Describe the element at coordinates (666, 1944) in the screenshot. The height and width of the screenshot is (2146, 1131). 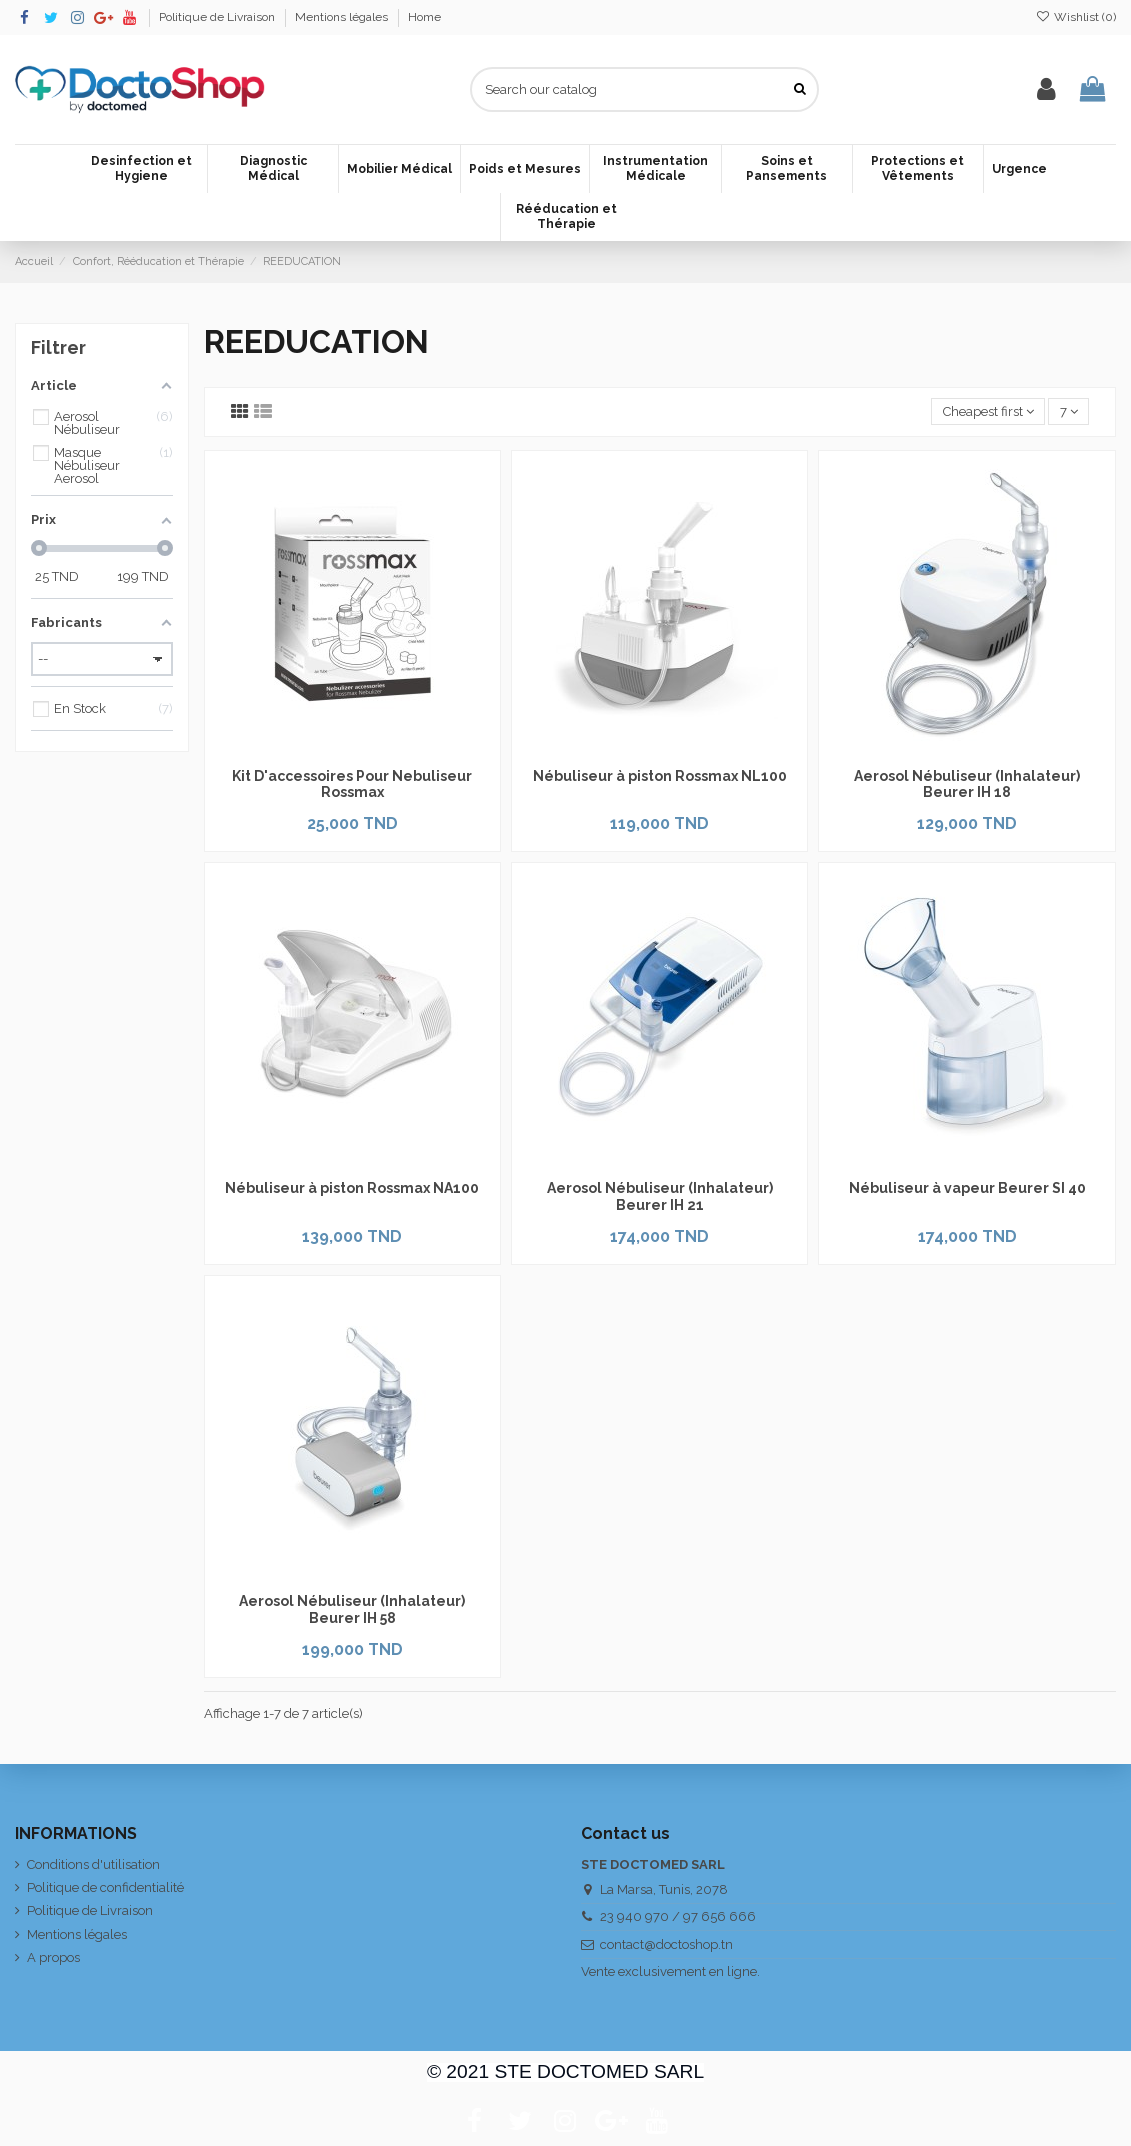
I see `contact@doctoshop.tn` at that location.